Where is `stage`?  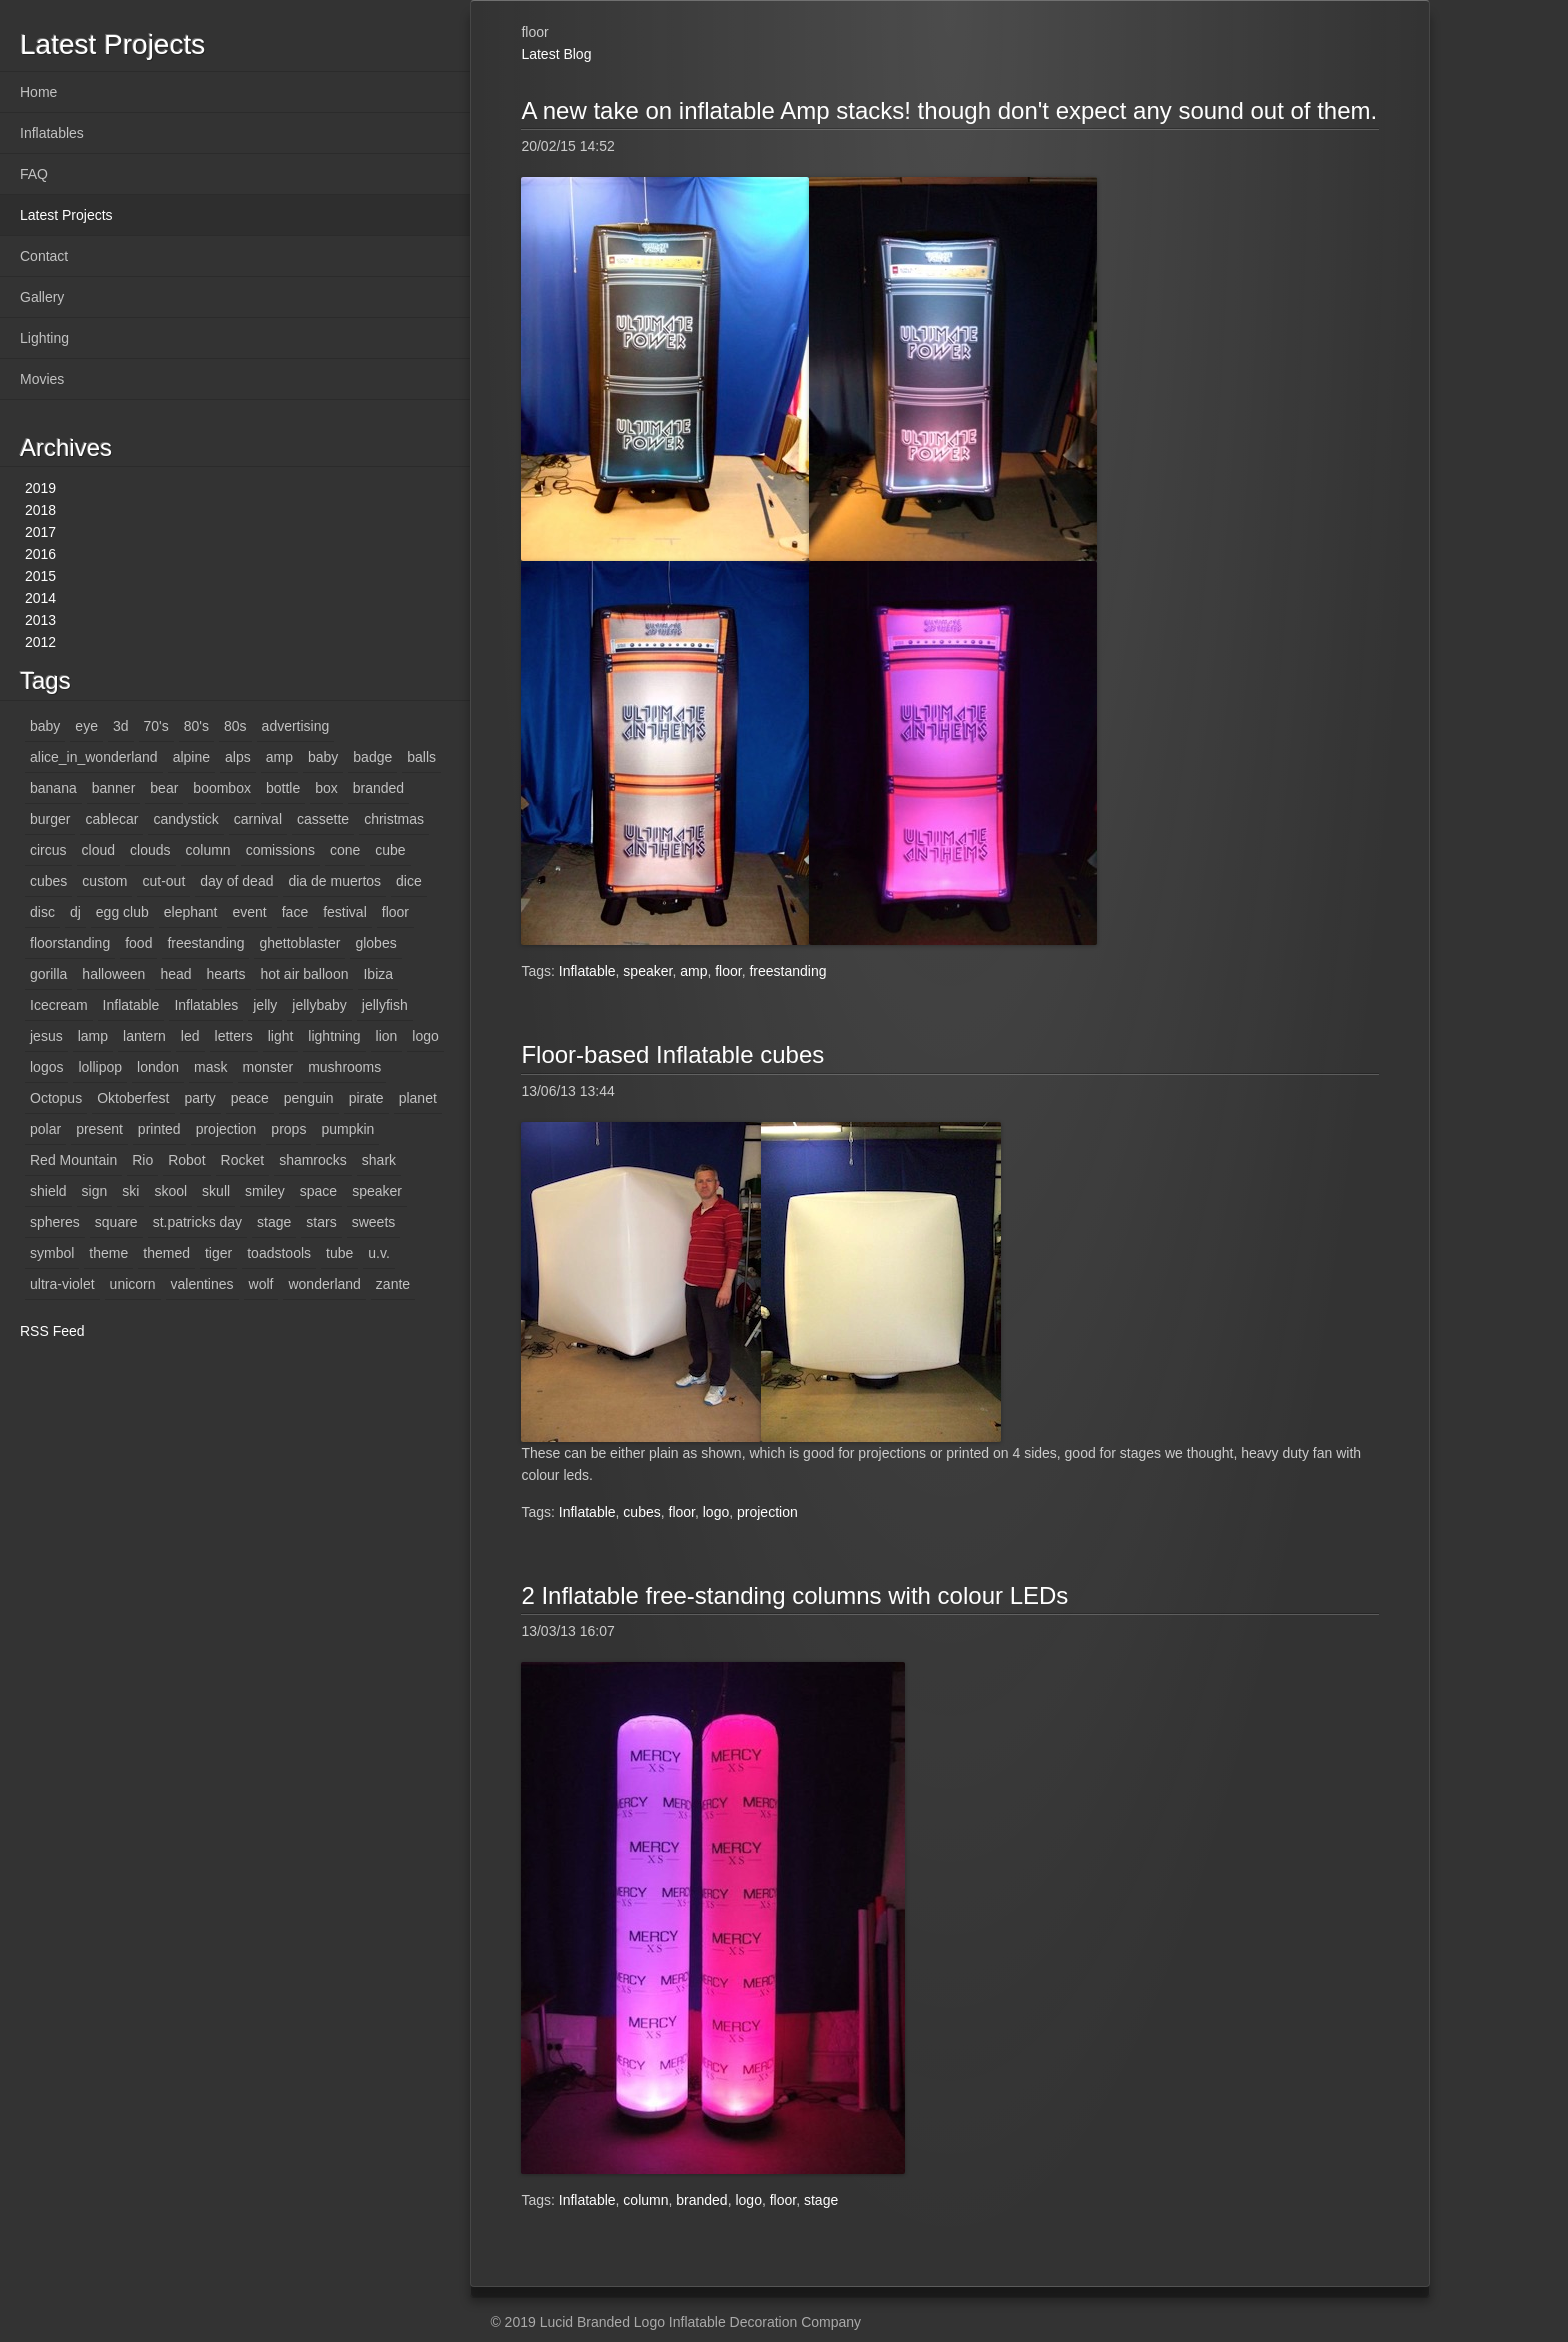
stage is located at coordinates (274, 1222).